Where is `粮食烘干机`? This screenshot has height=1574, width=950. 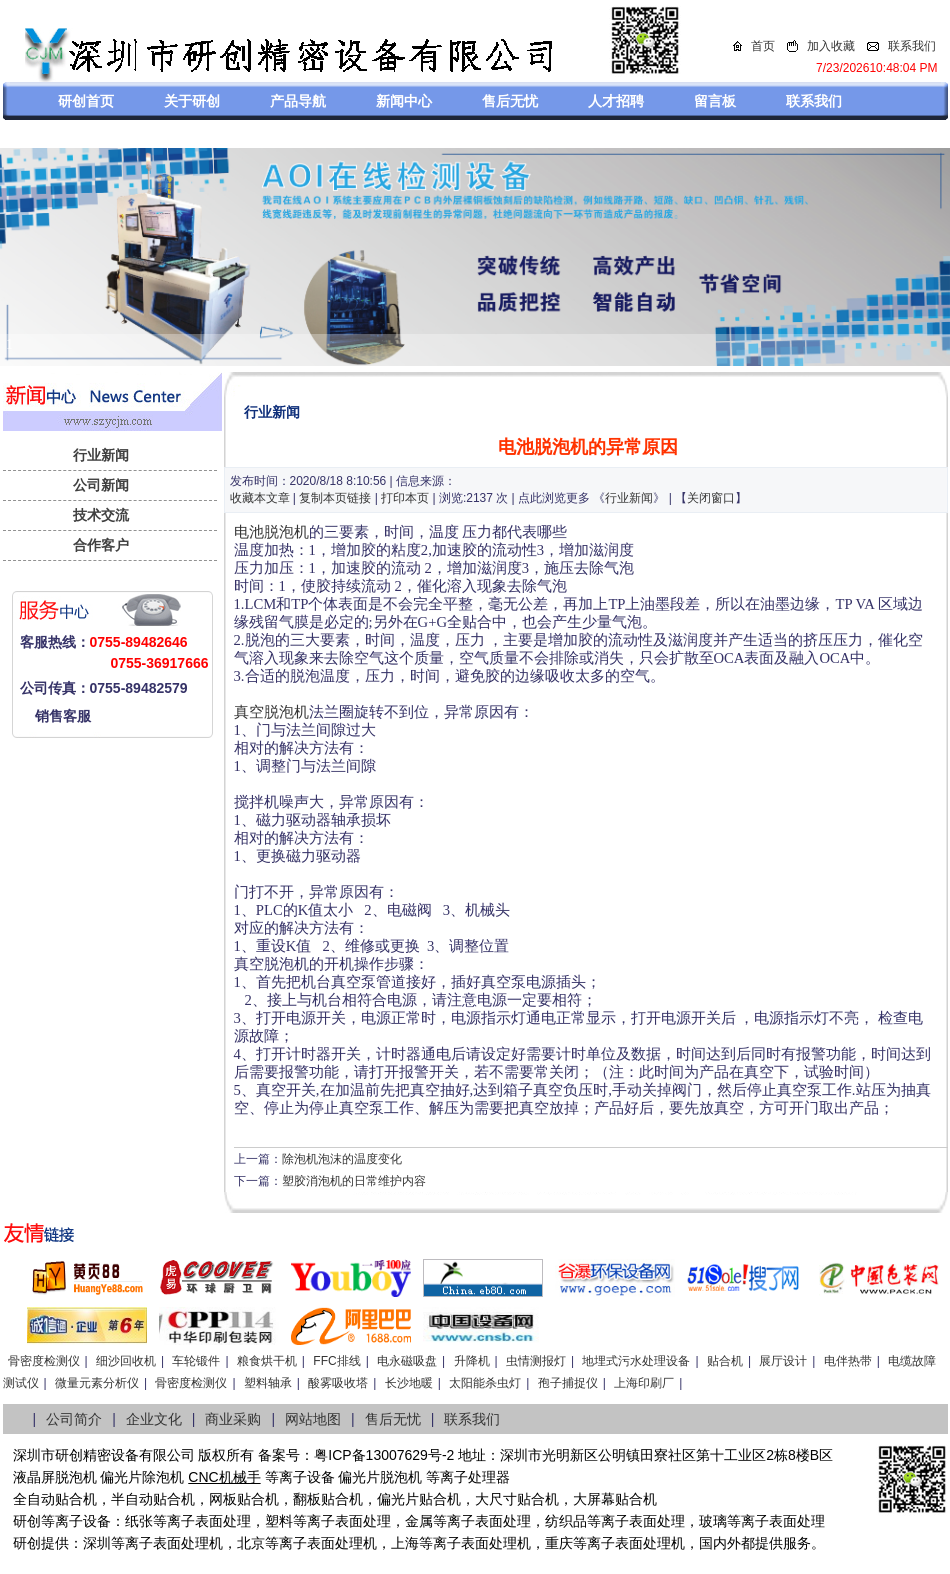 粮食烘干机 is located at coordinates (267, 1361).